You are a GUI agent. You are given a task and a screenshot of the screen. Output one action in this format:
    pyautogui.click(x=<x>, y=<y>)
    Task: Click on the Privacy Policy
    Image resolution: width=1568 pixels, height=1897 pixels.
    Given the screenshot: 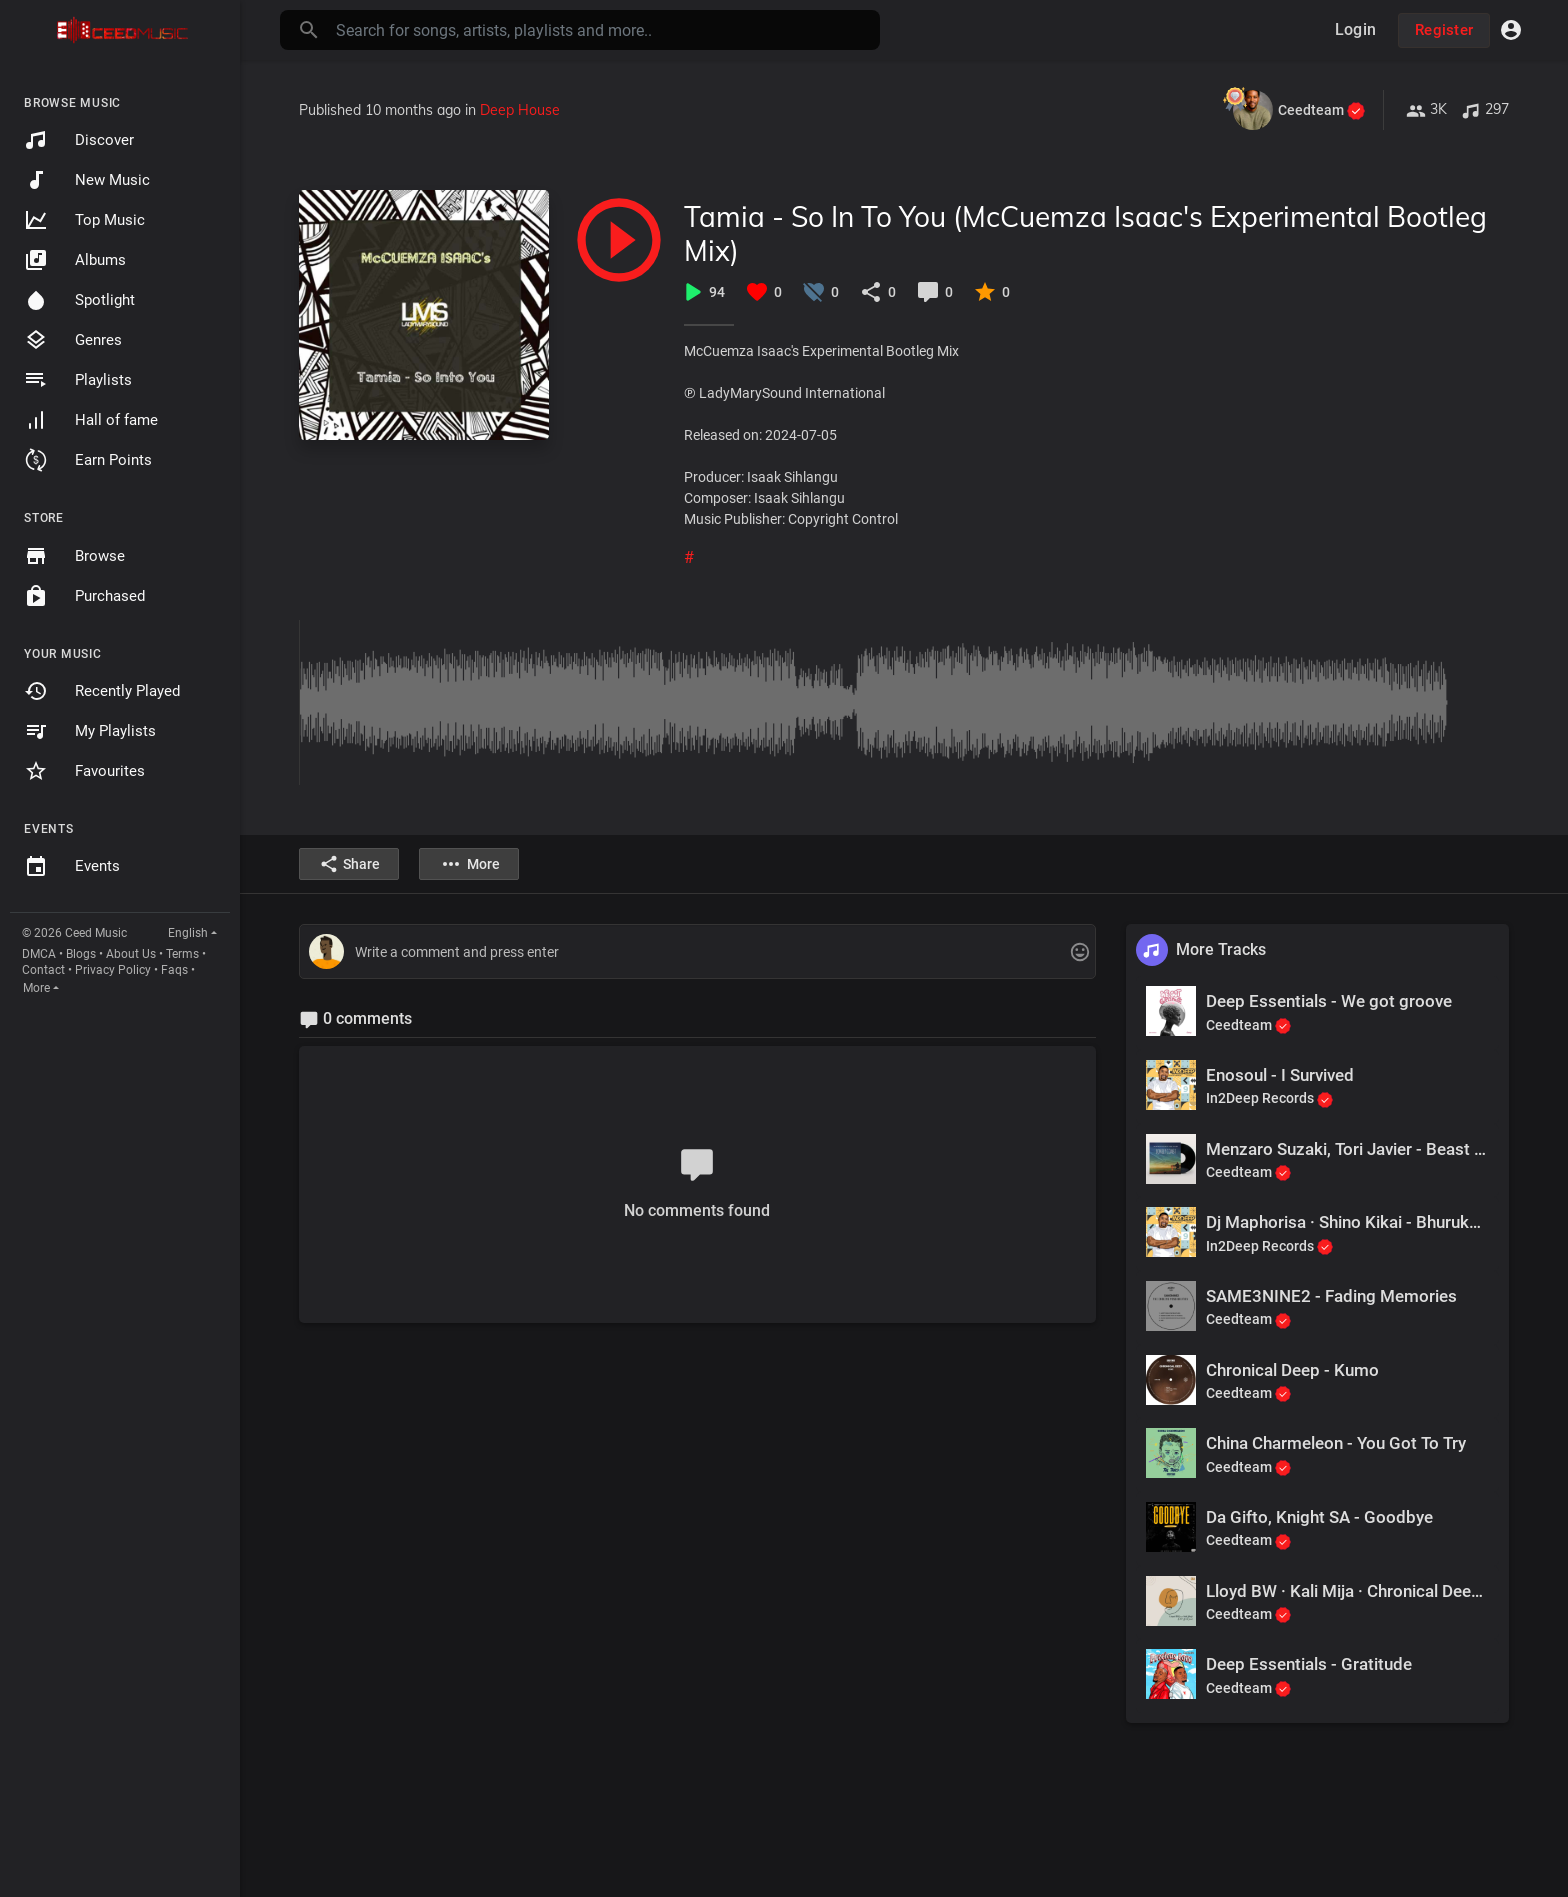 What is the action you would take?
    pyautogui.click(x=113, y=970)
    